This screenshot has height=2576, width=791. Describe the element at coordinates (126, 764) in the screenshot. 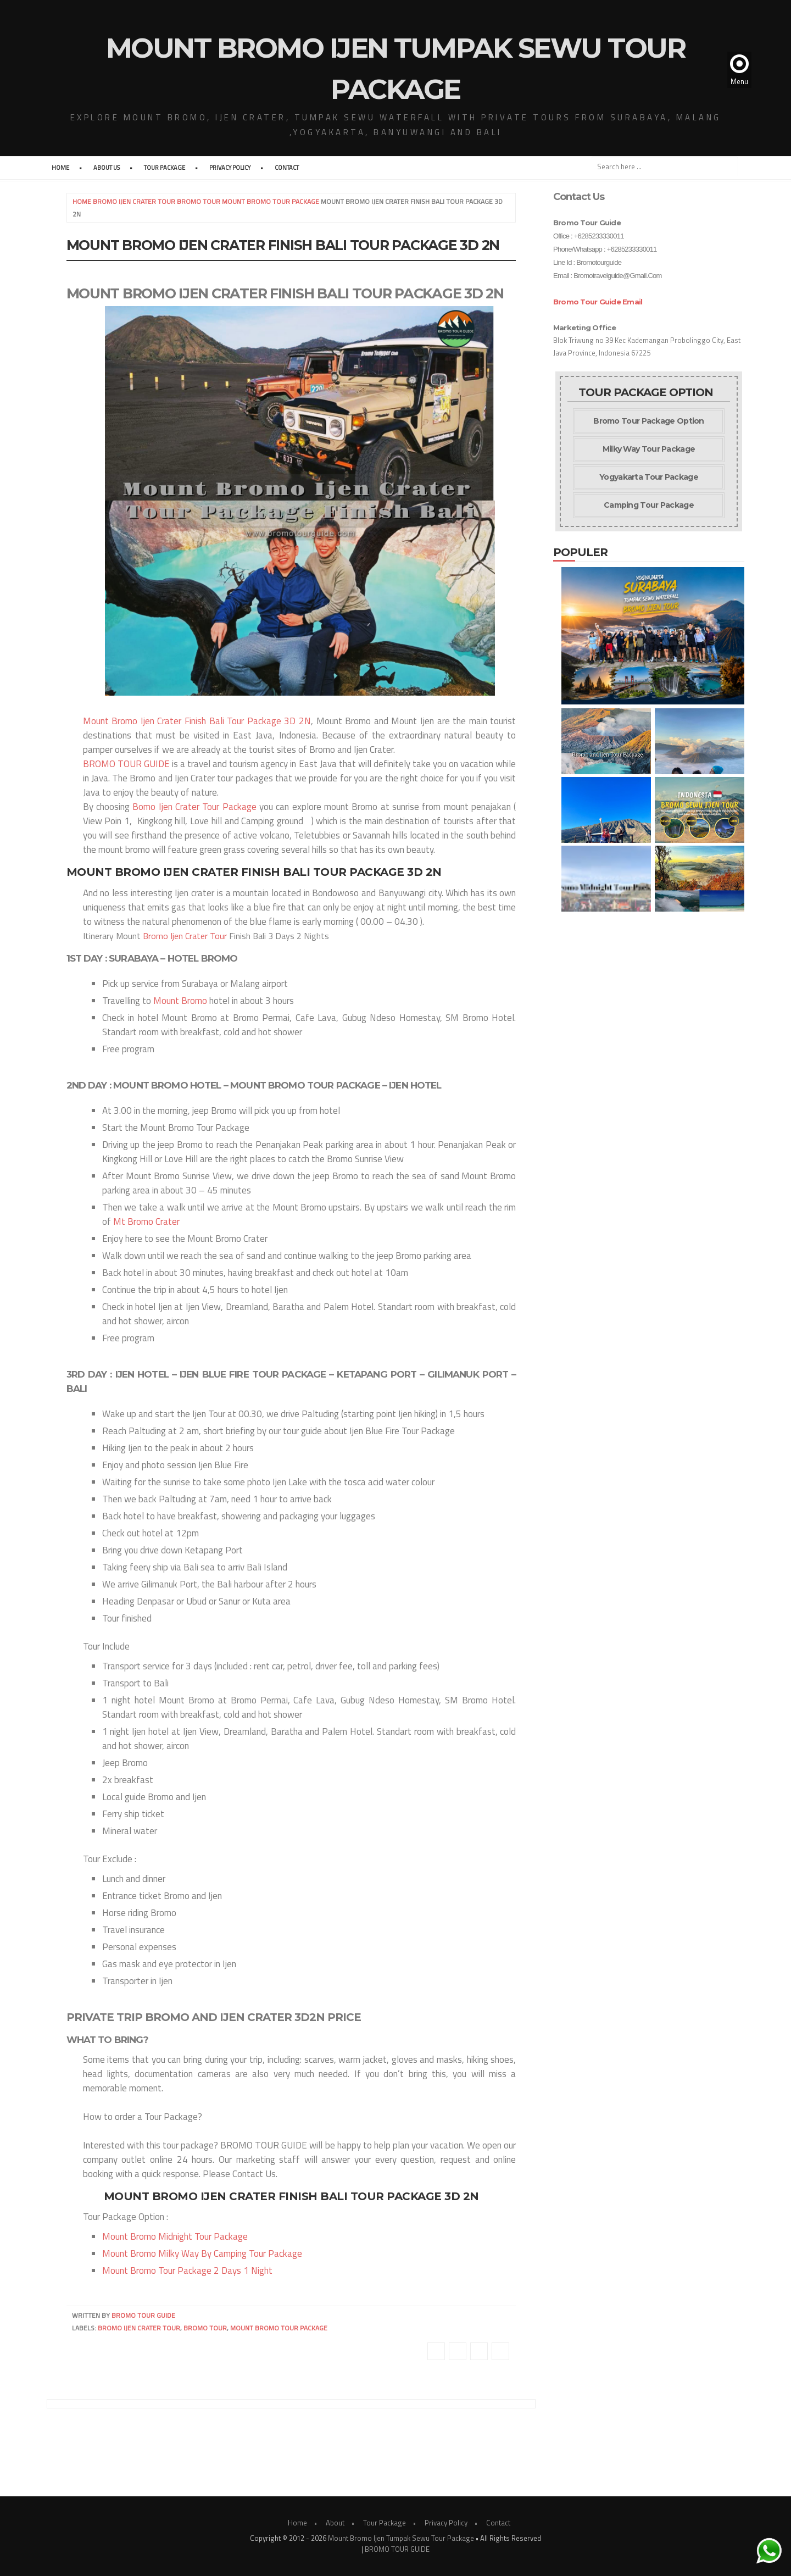

I see `BROMO TOUR GUIDE` at that location.